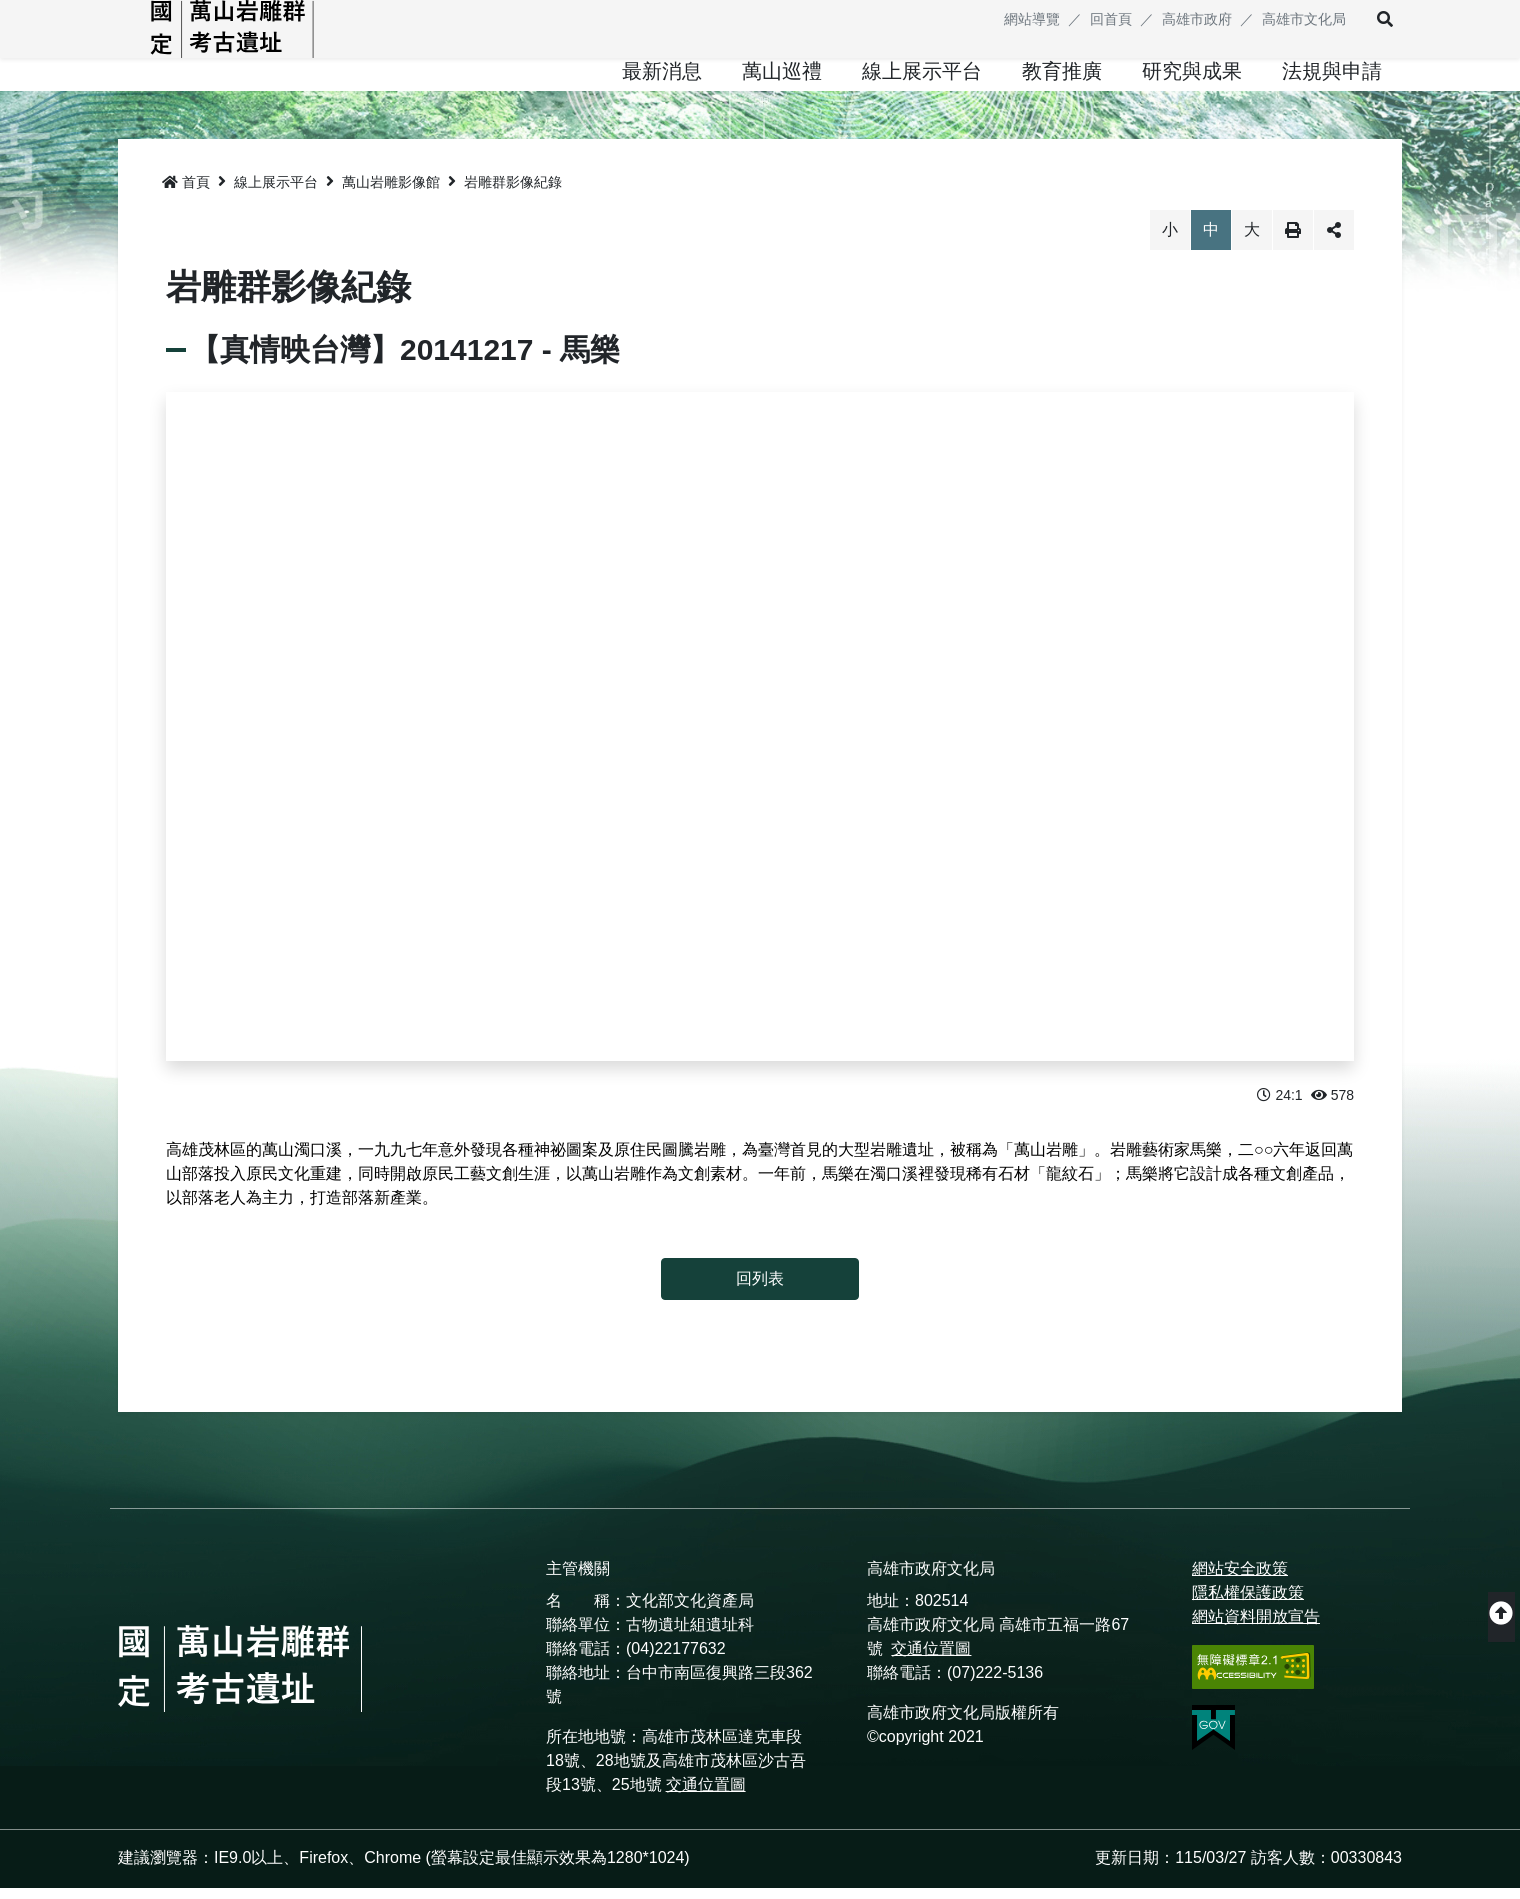  Describe the element at coordinates (391, 194) in the screenshot. I see `萬山岩雕影像館` at that location.